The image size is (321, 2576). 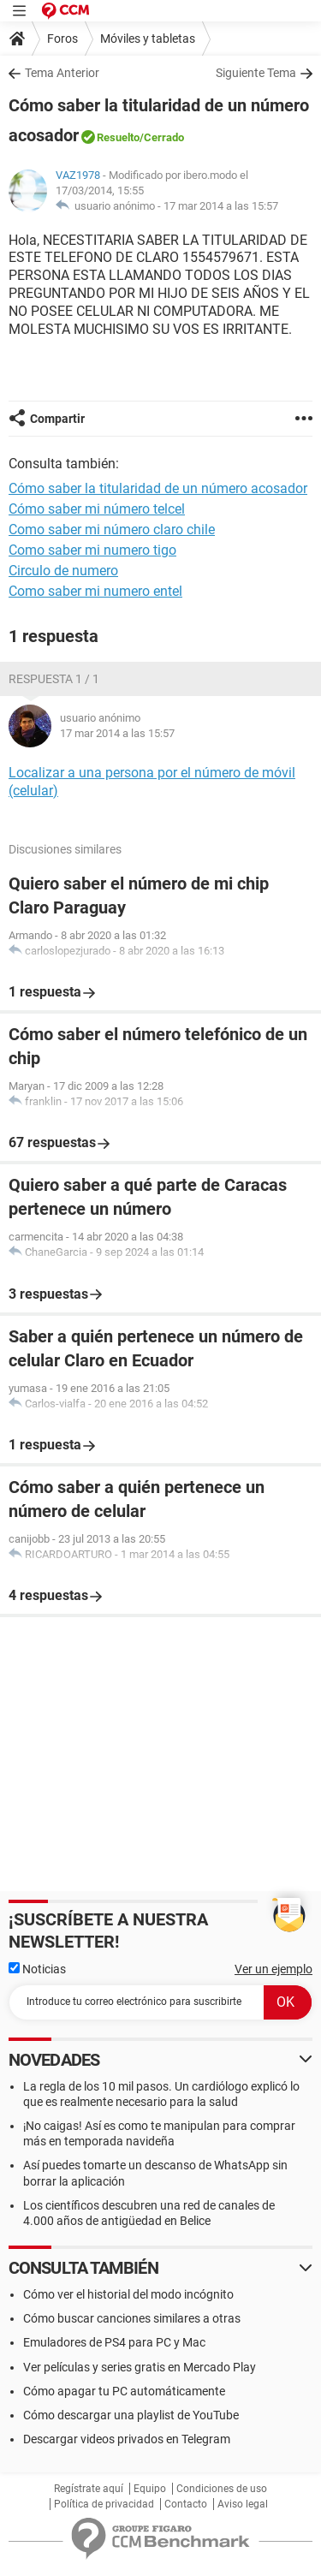 I want to click on Política de privacidad, so click(x=104, y=2504).